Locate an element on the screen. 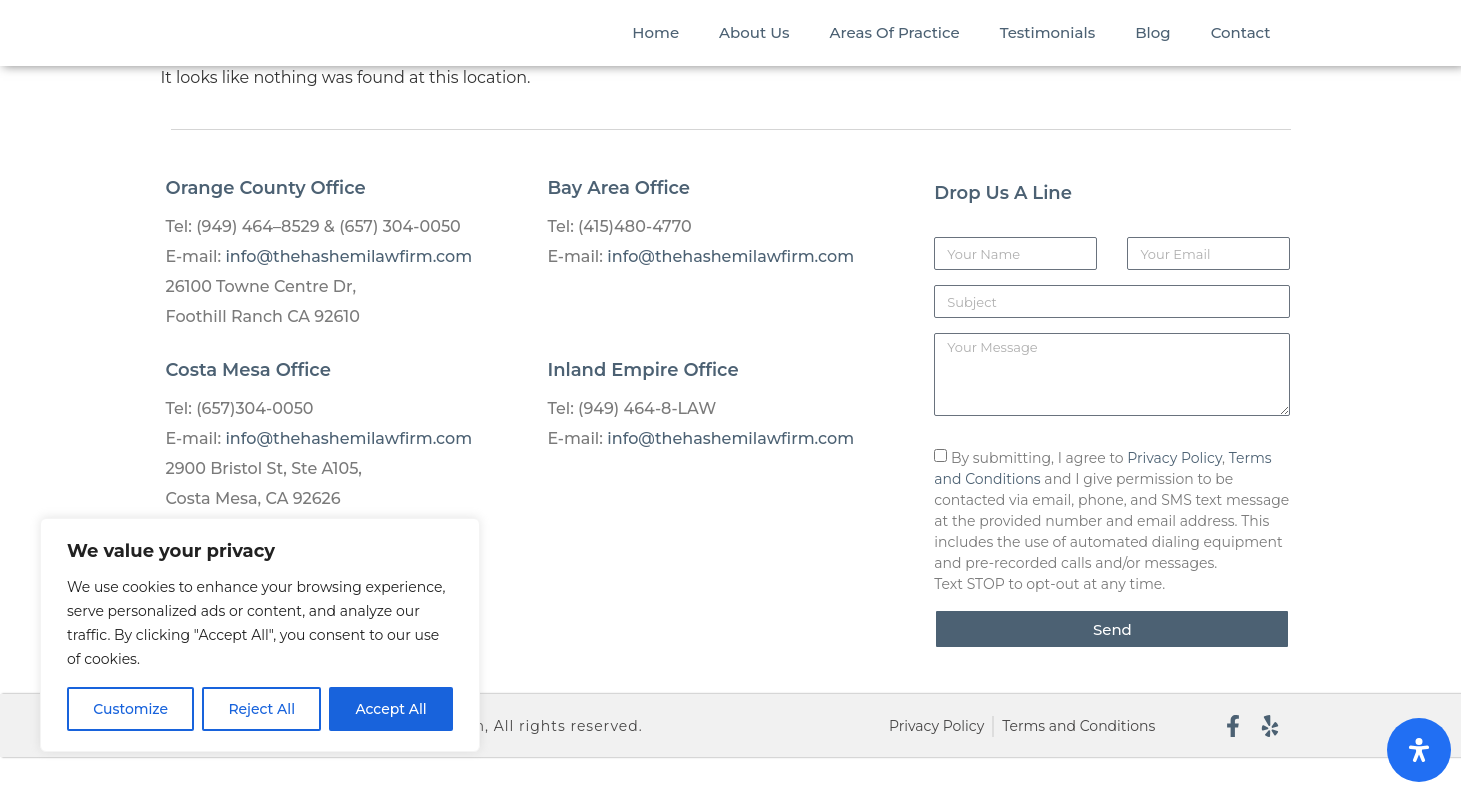 The width and height of the screenshot is (1461, 792). Customize is located at coordinates (130, 709).